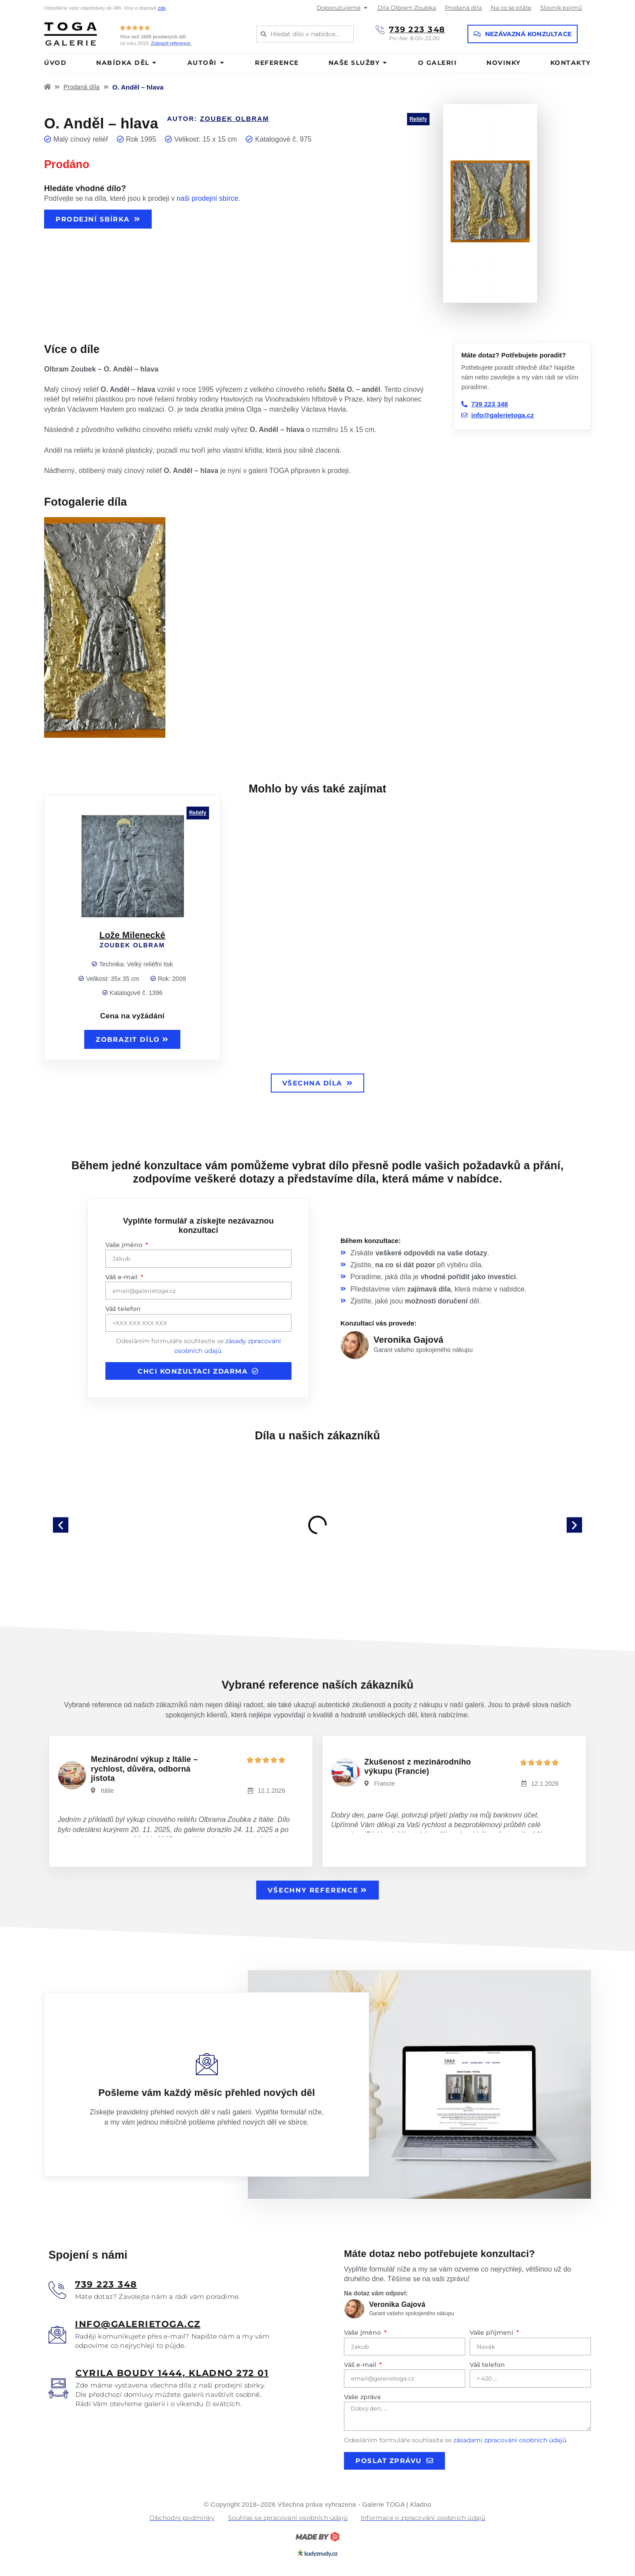 The width and height of the screenshot is (635, 2576). What do you see at coordinates (60, 1524) in the screenshot?
I see `[button]` at bounding box center [60, 1524].